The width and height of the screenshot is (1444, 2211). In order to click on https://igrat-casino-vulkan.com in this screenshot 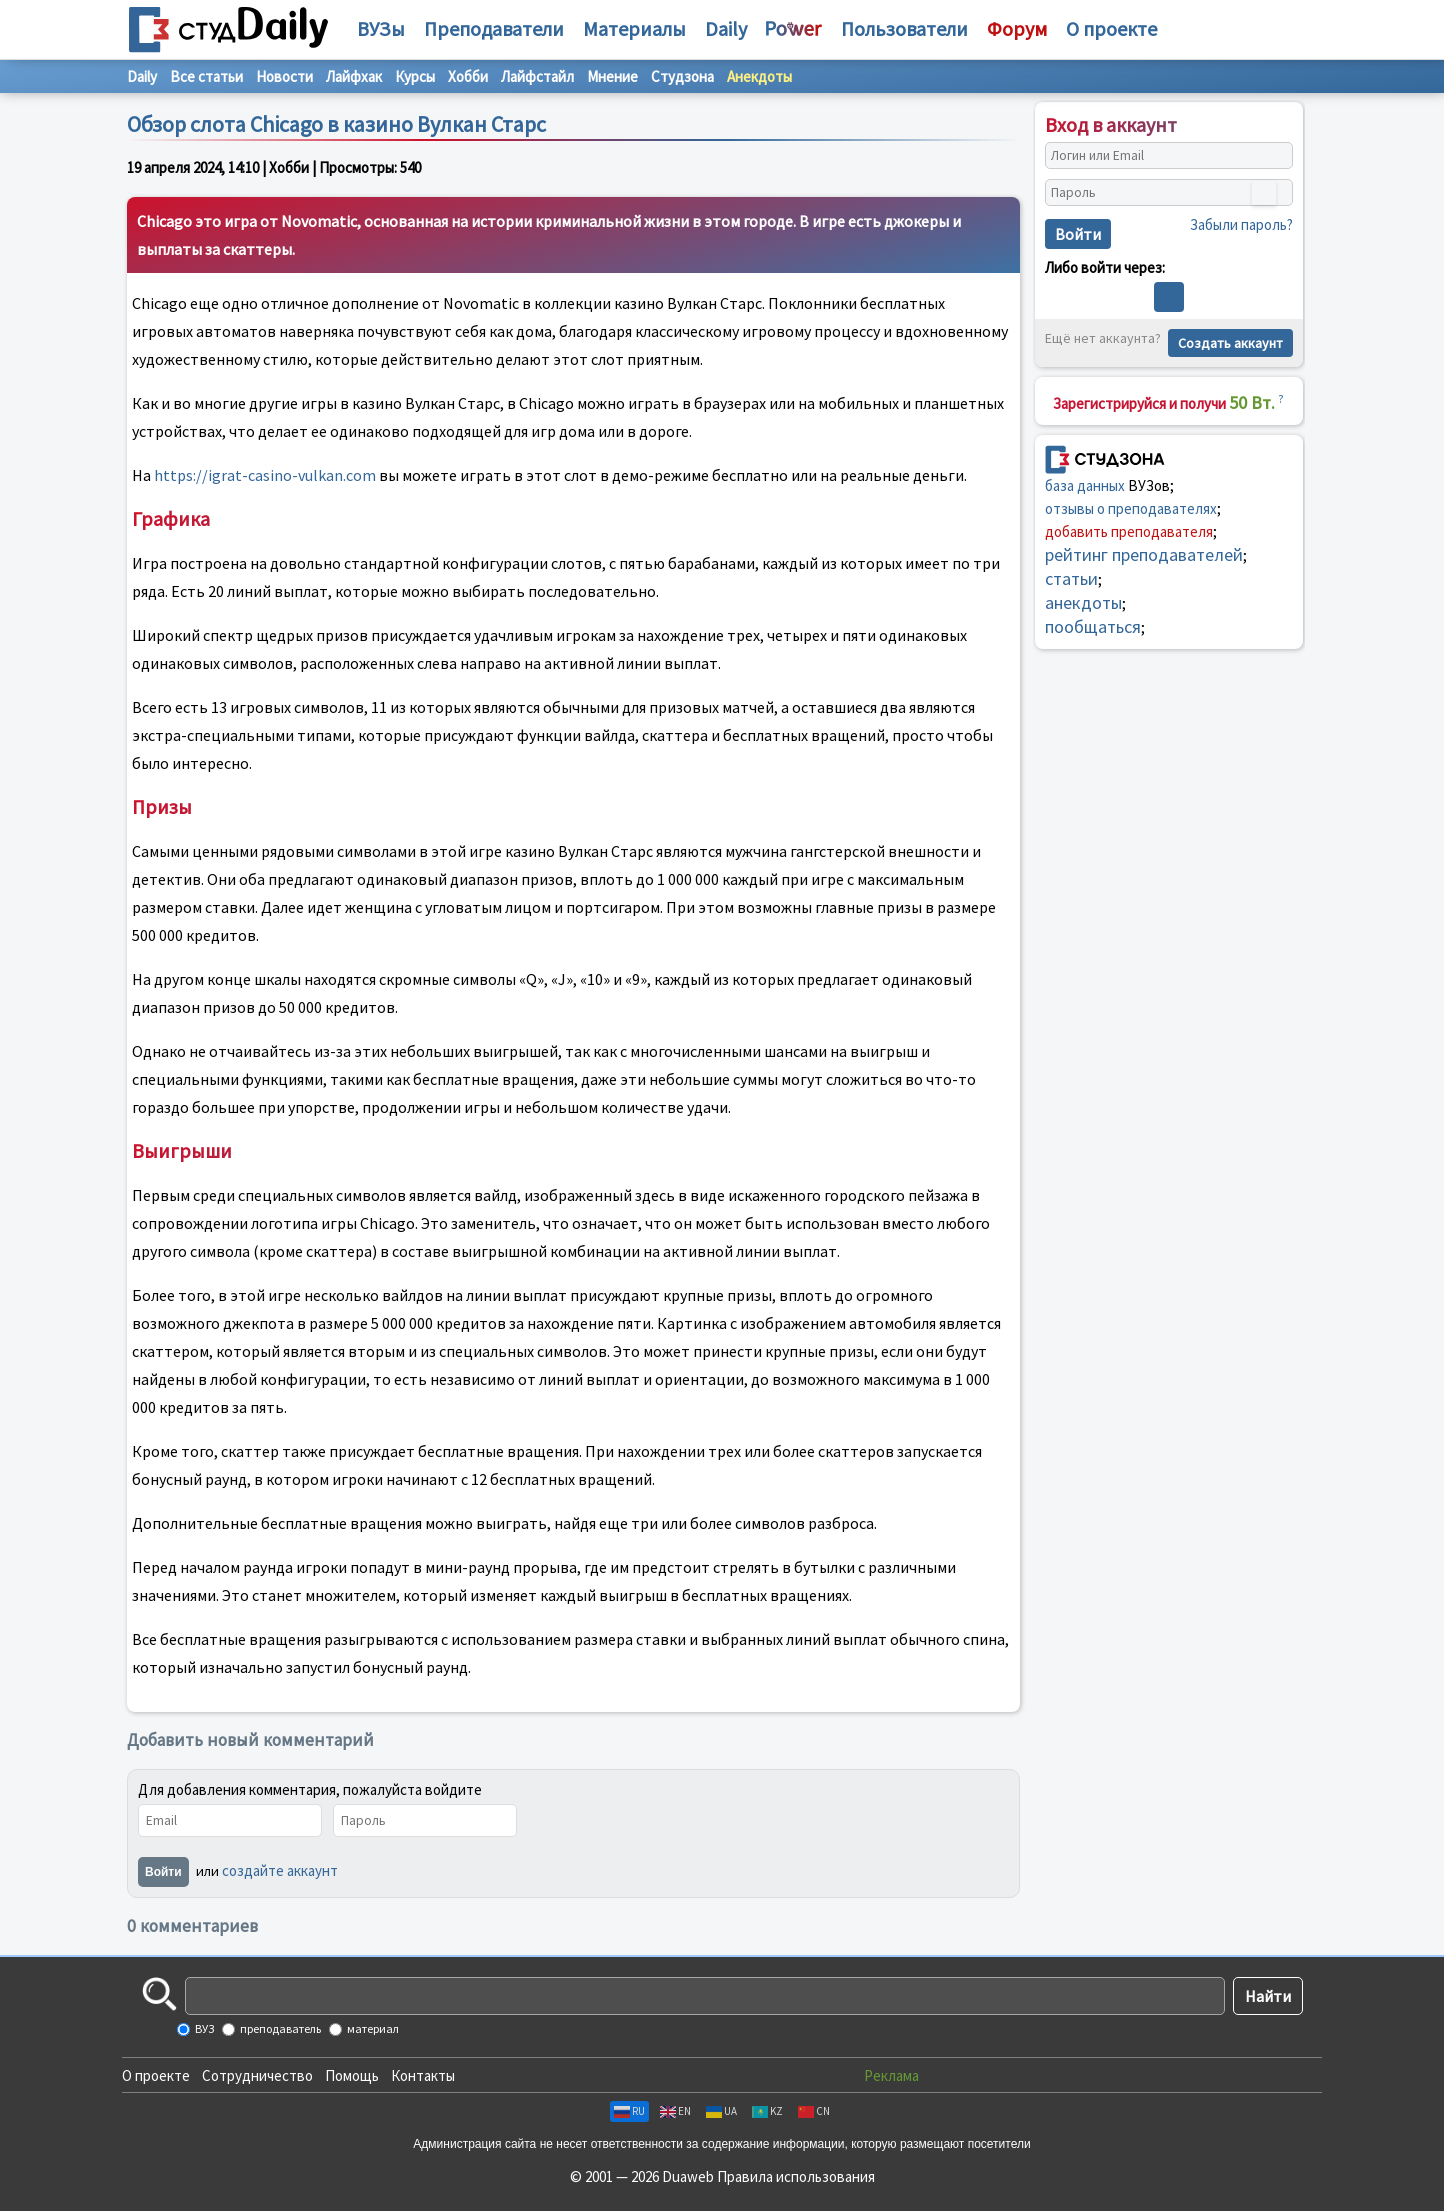, I will do `click(265, 475)`.